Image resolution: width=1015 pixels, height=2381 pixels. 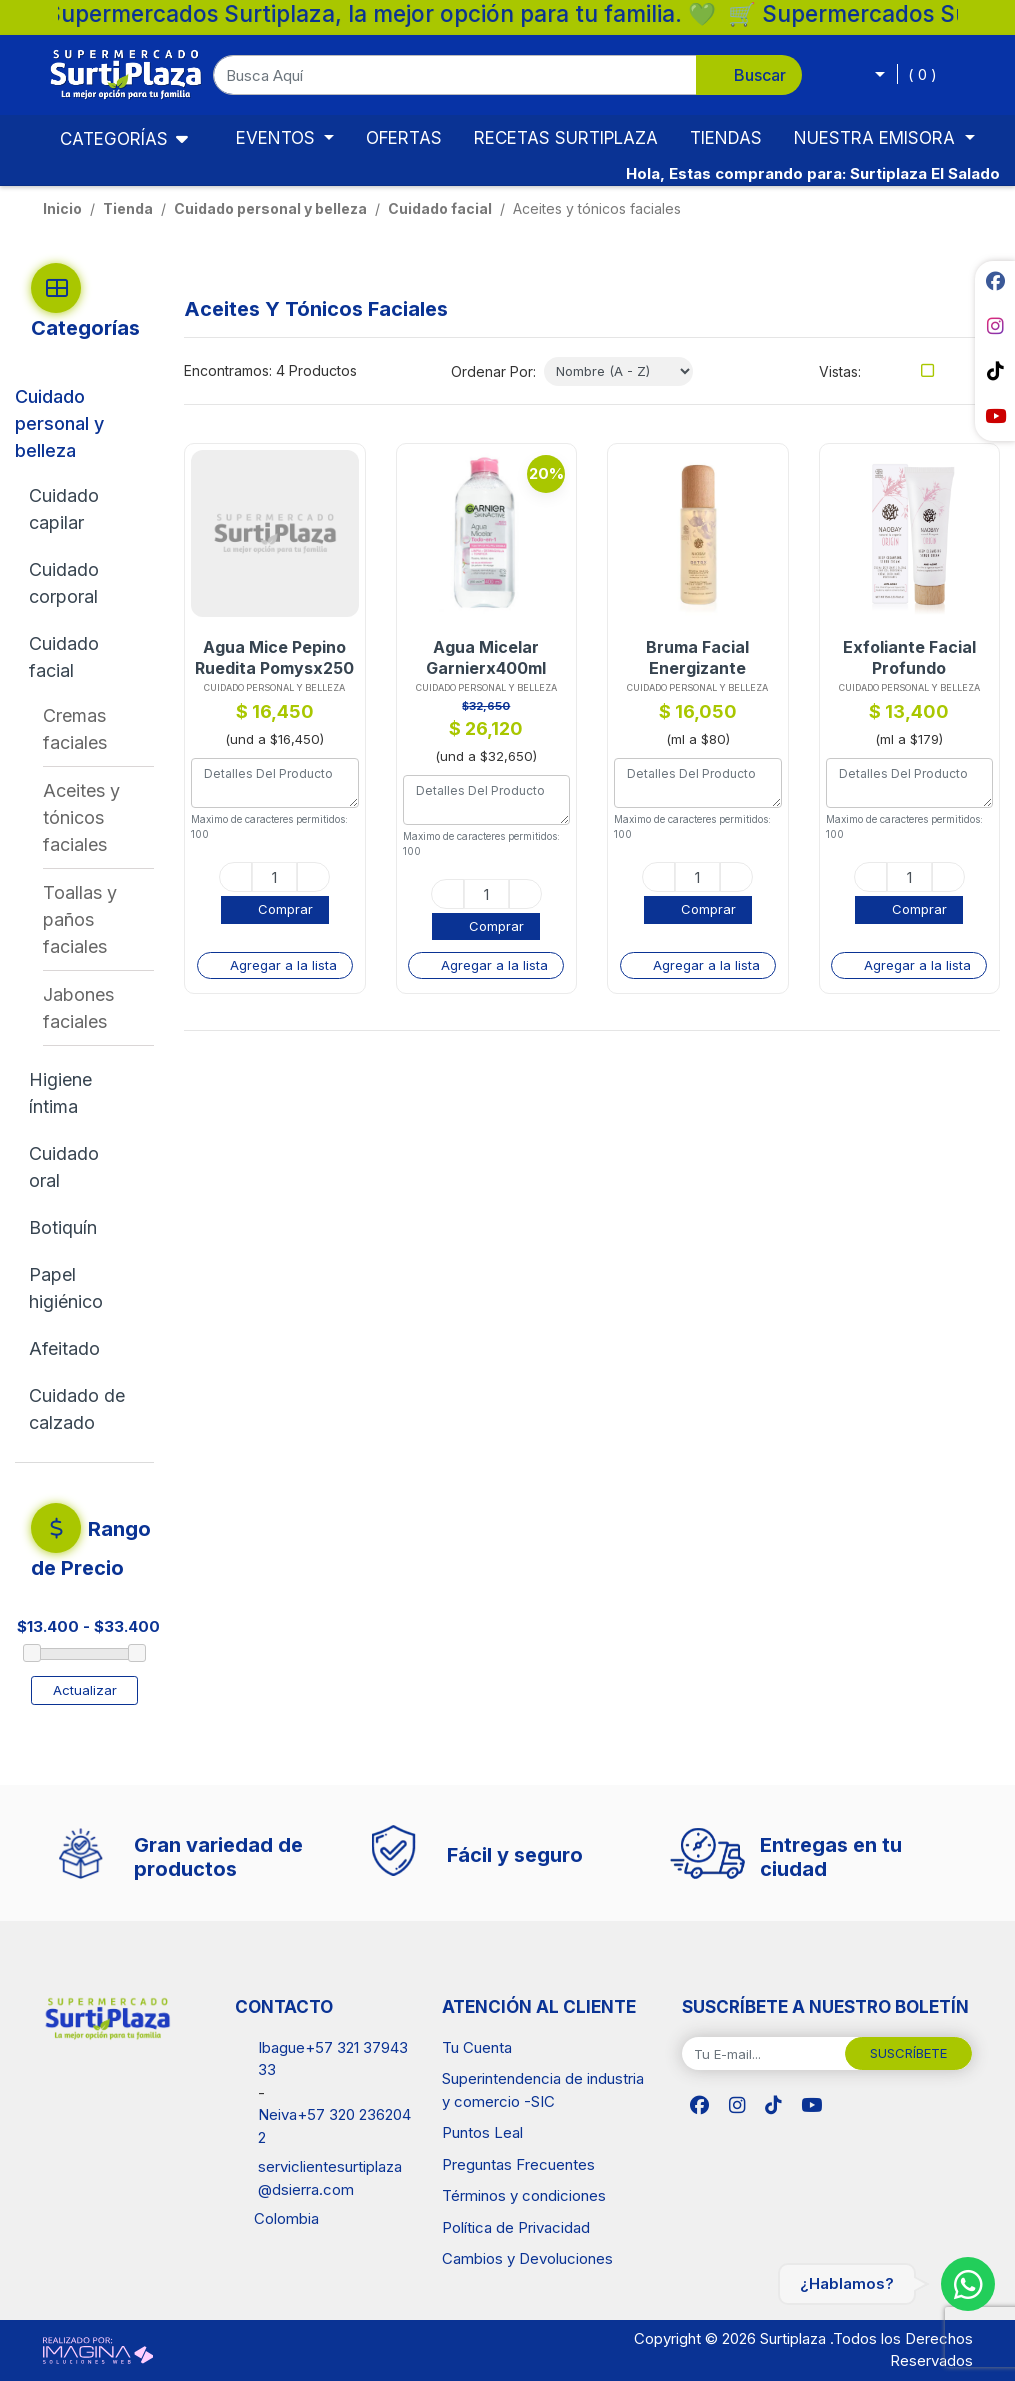 I want to click on [social fab fa-facebook], so click(x=995, y=281).